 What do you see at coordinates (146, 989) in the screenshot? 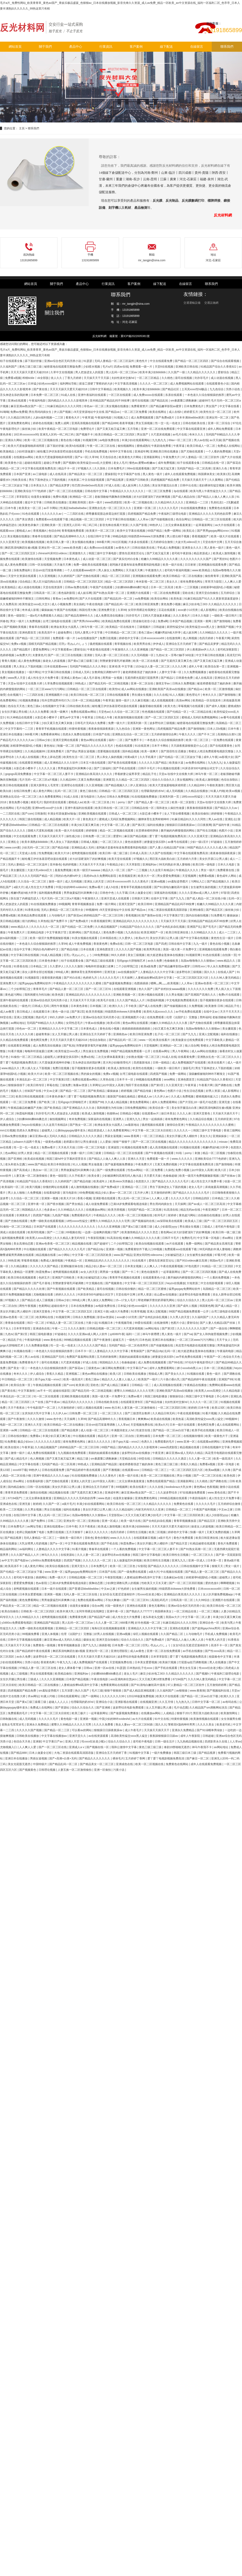
I see `热久久国产` at bounding box center [146, 989].